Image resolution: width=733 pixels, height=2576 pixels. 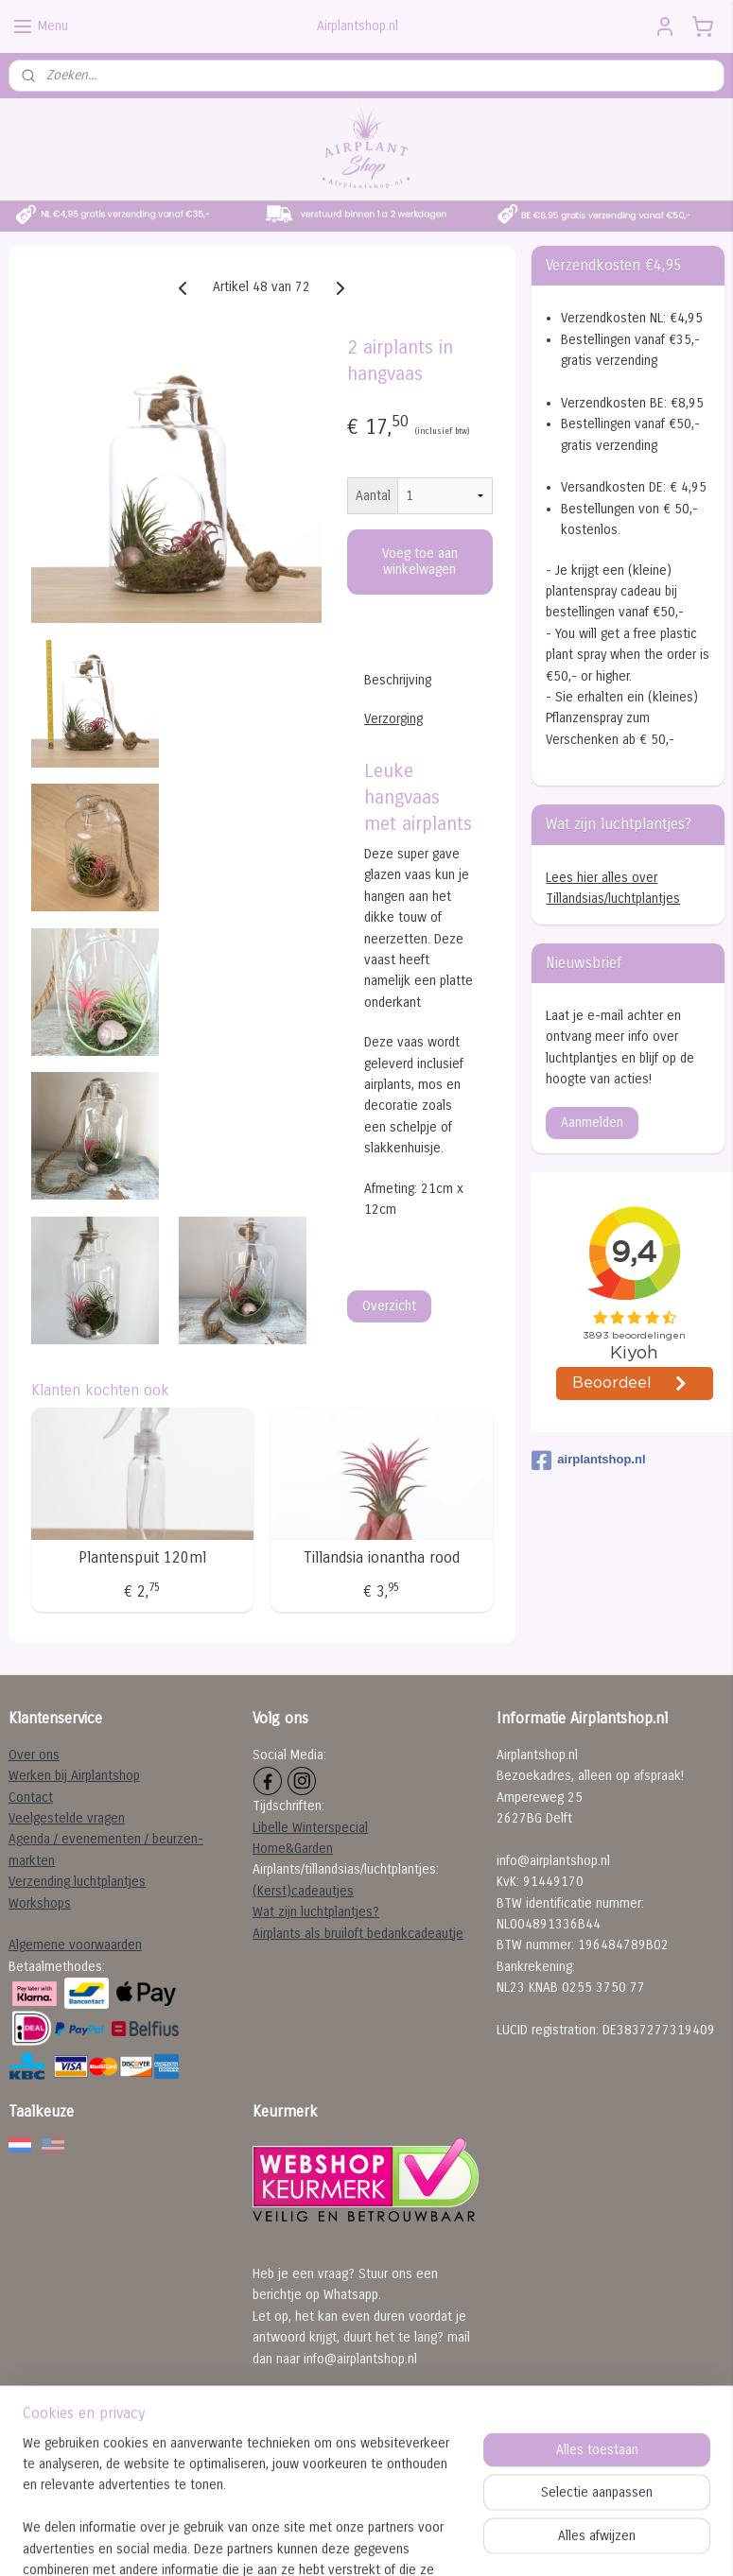 What do you see at coordinates (393, 719) in the screenshot?
I see `Verzorging` at bounding box center [393, 719].